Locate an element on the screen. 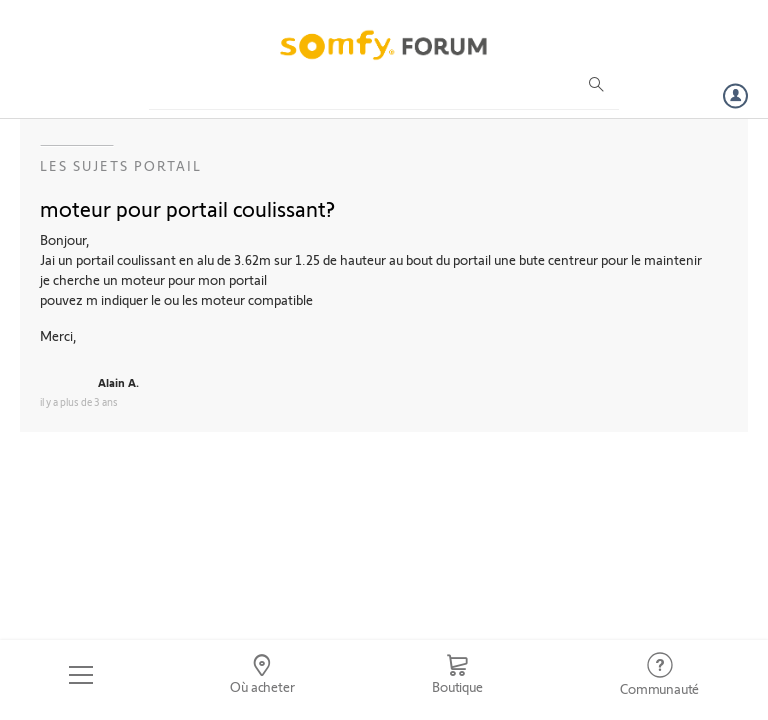 This screenshot has width=768, height=720. Alain A. is located at coordinates (118, 382).